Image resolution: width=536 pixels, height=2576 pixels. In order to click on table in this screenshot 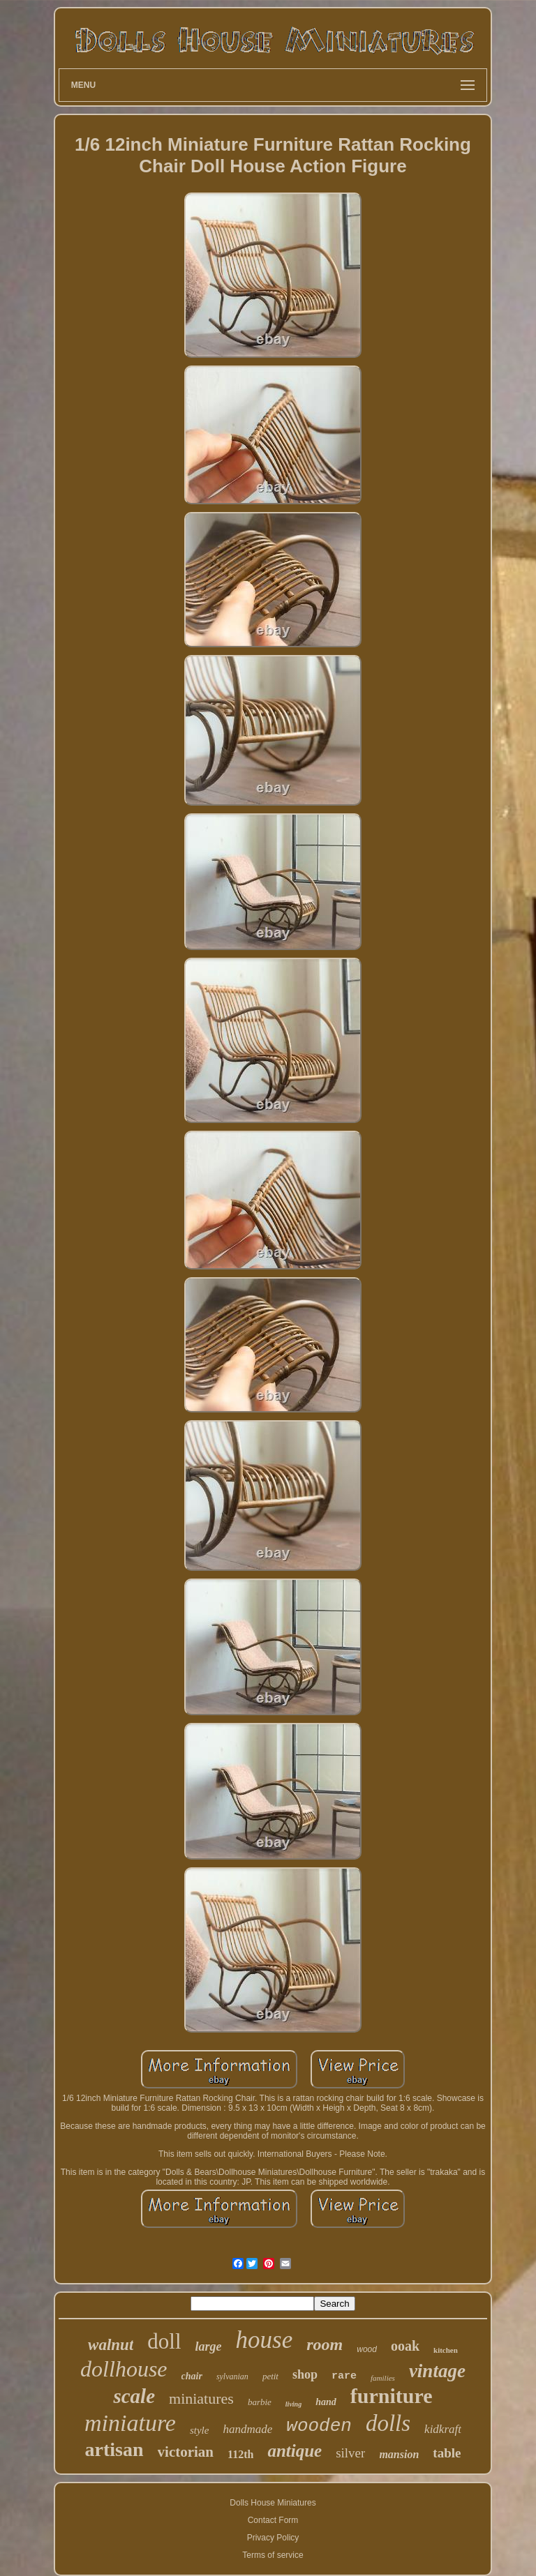, I will do `click(447, 2453)`.